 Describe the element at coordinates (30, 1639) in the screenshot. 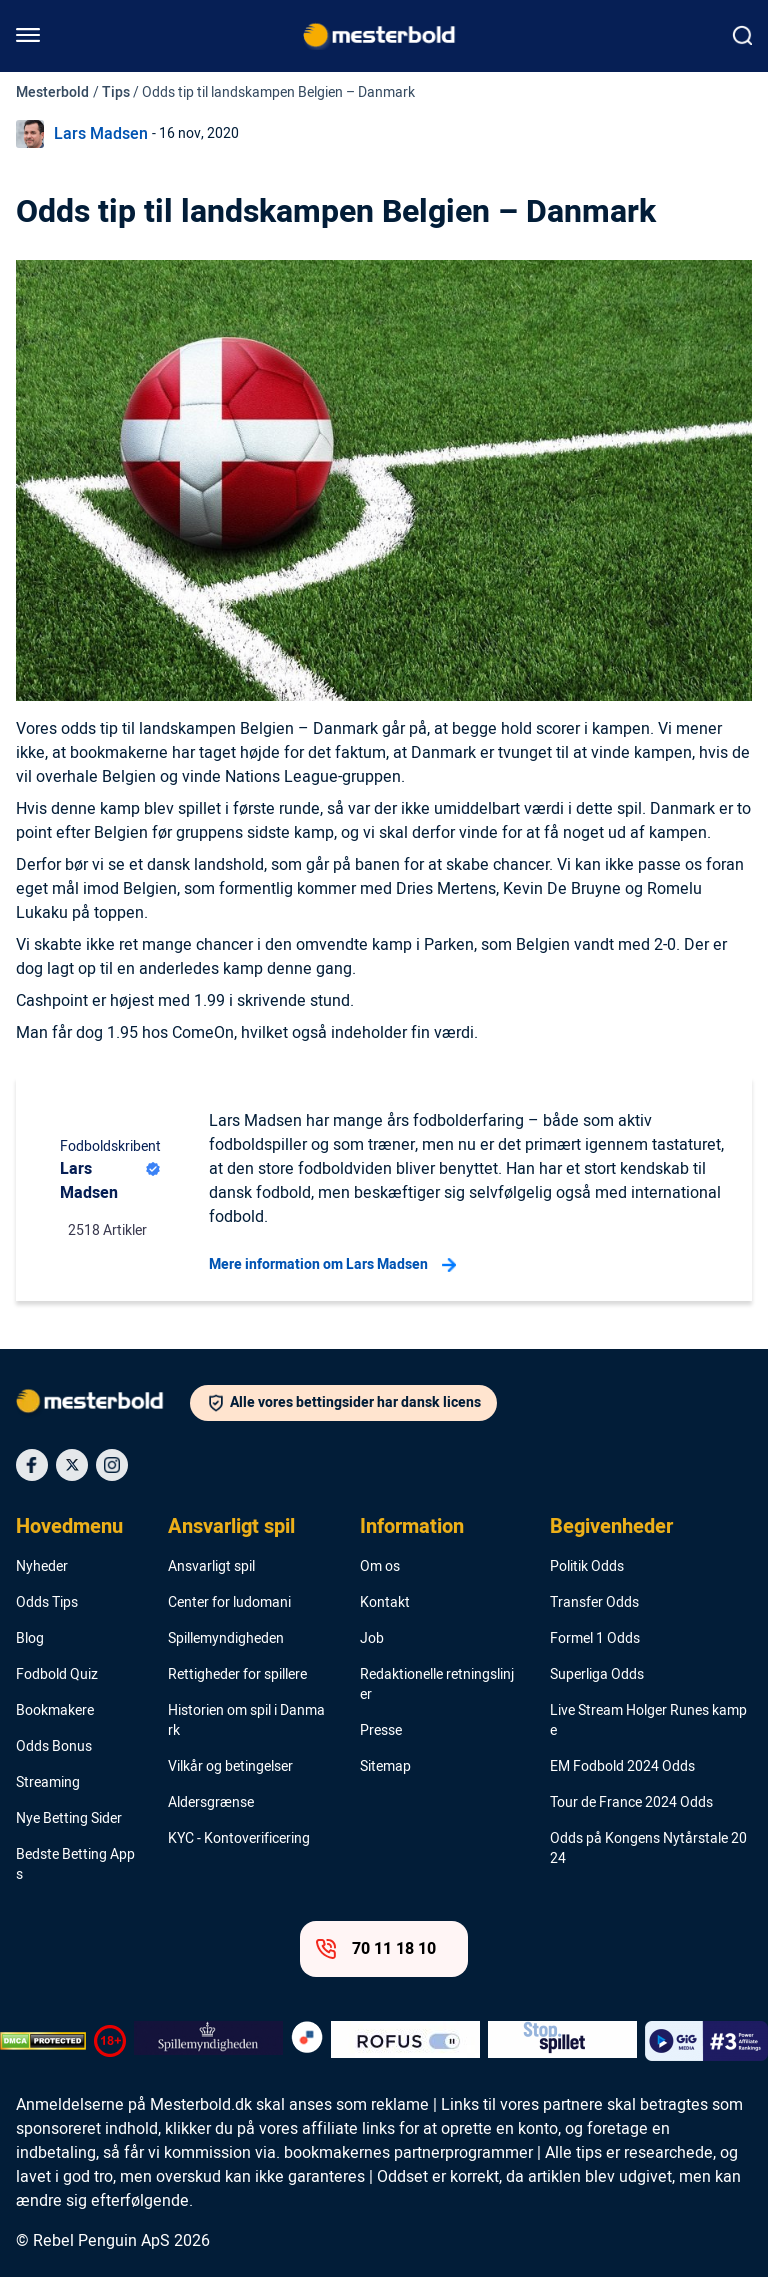

I see `Blog` at that location.